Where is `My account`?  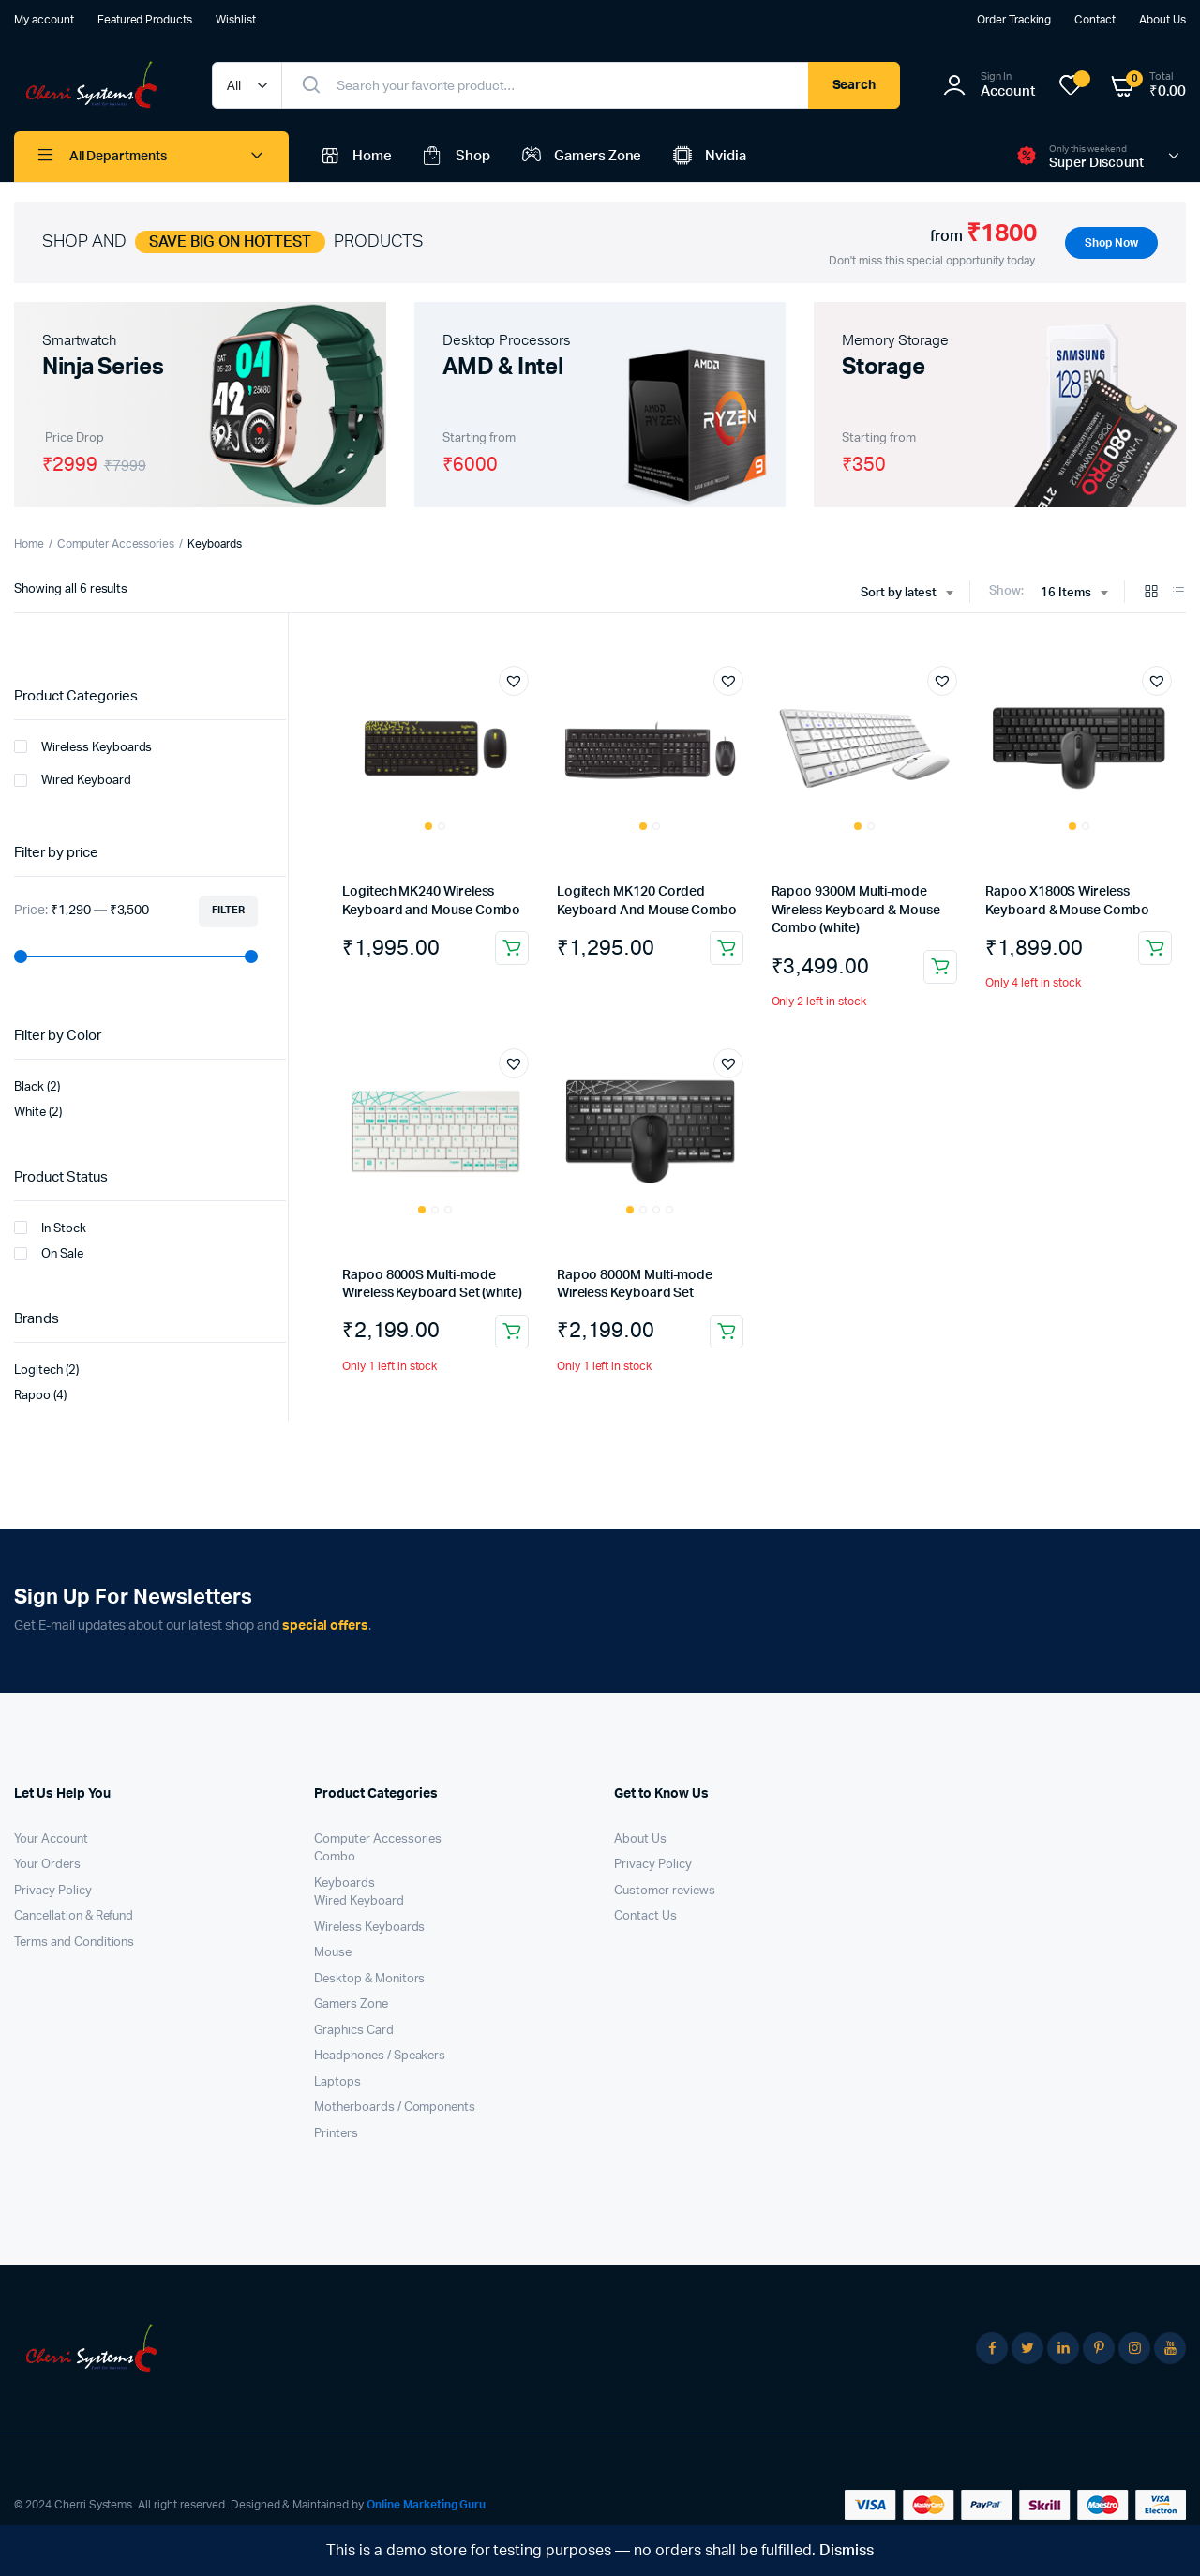 My account is located at coordinates (44, 19).